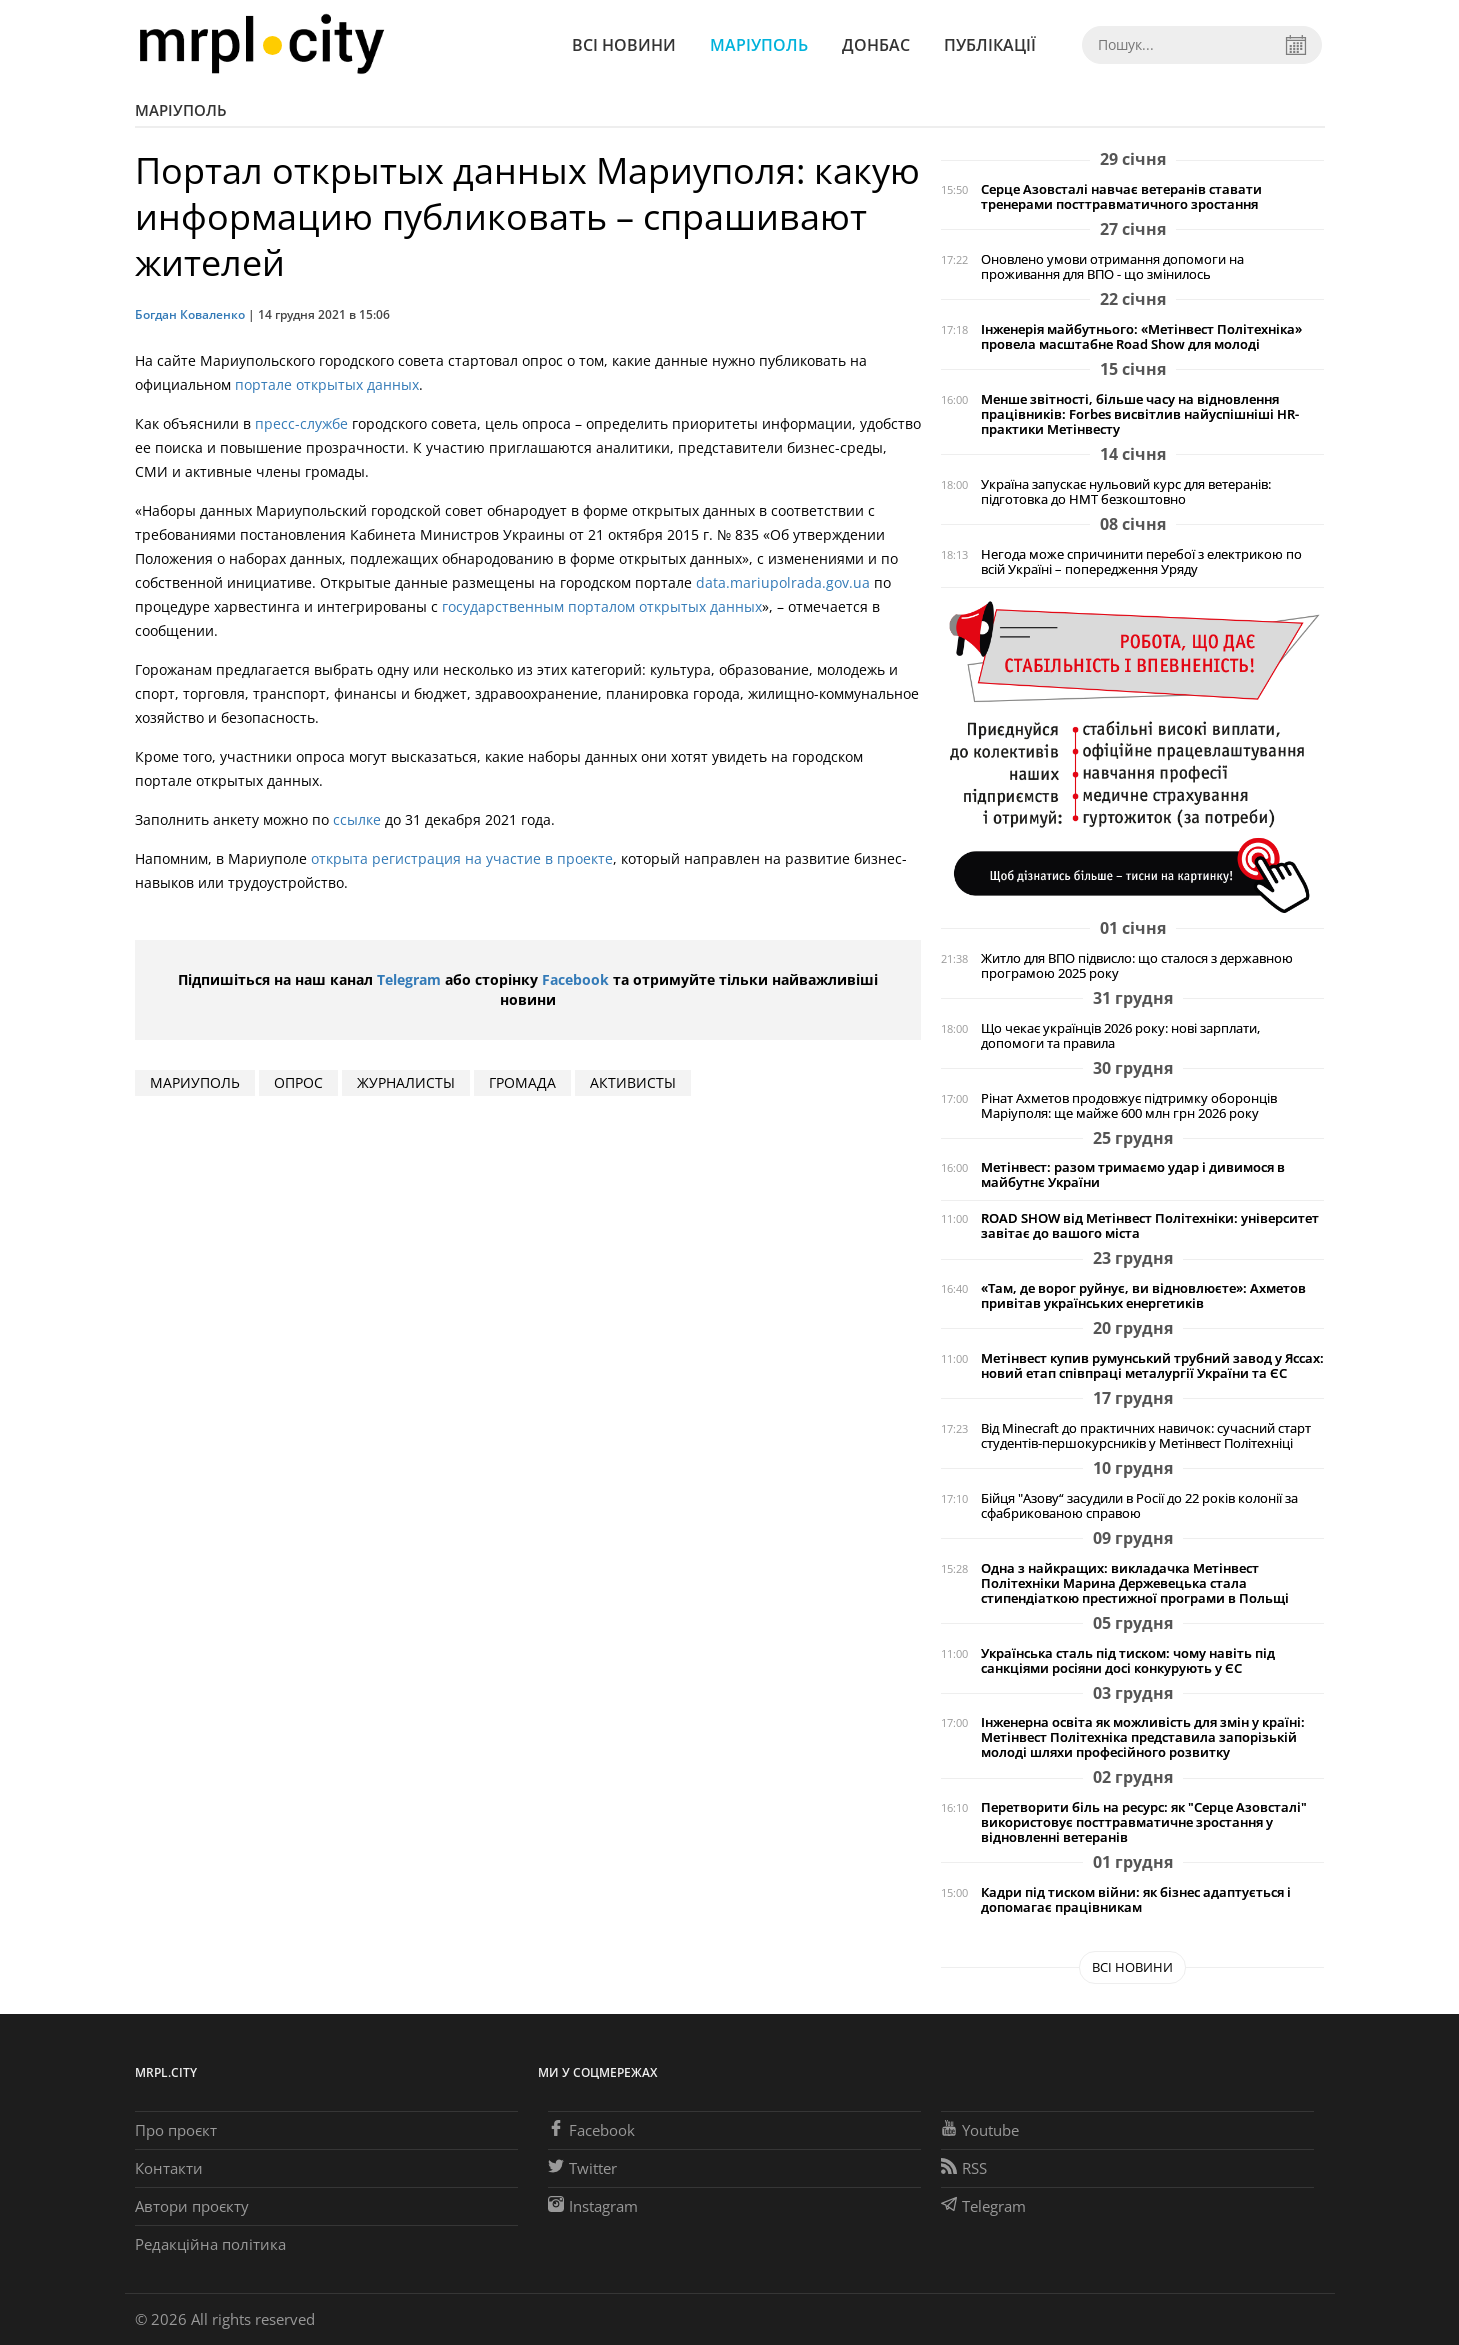  I want to click on Автори проєкту, so click(192, 2206).